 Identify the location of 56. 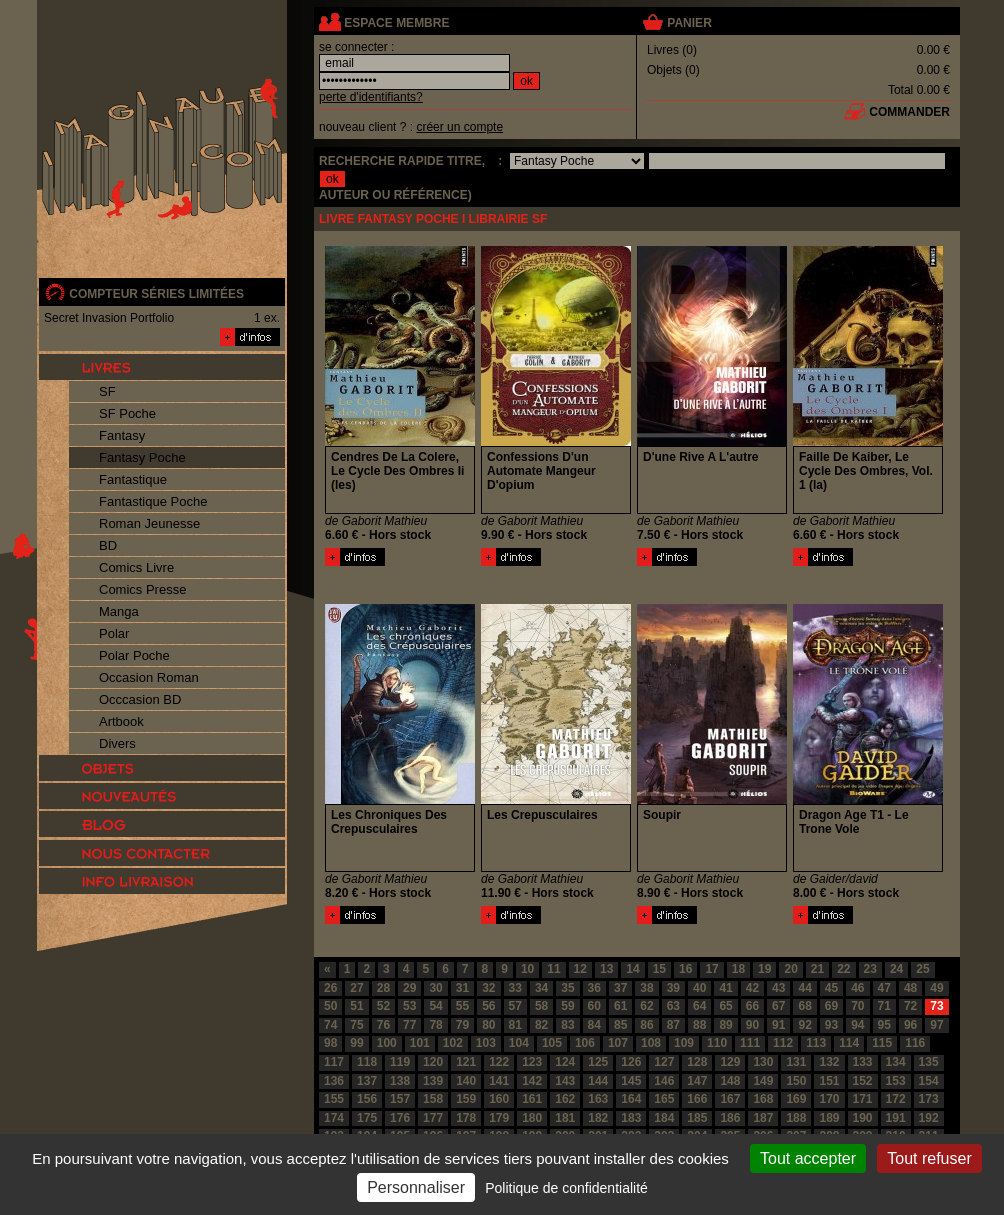
(488, 1006).